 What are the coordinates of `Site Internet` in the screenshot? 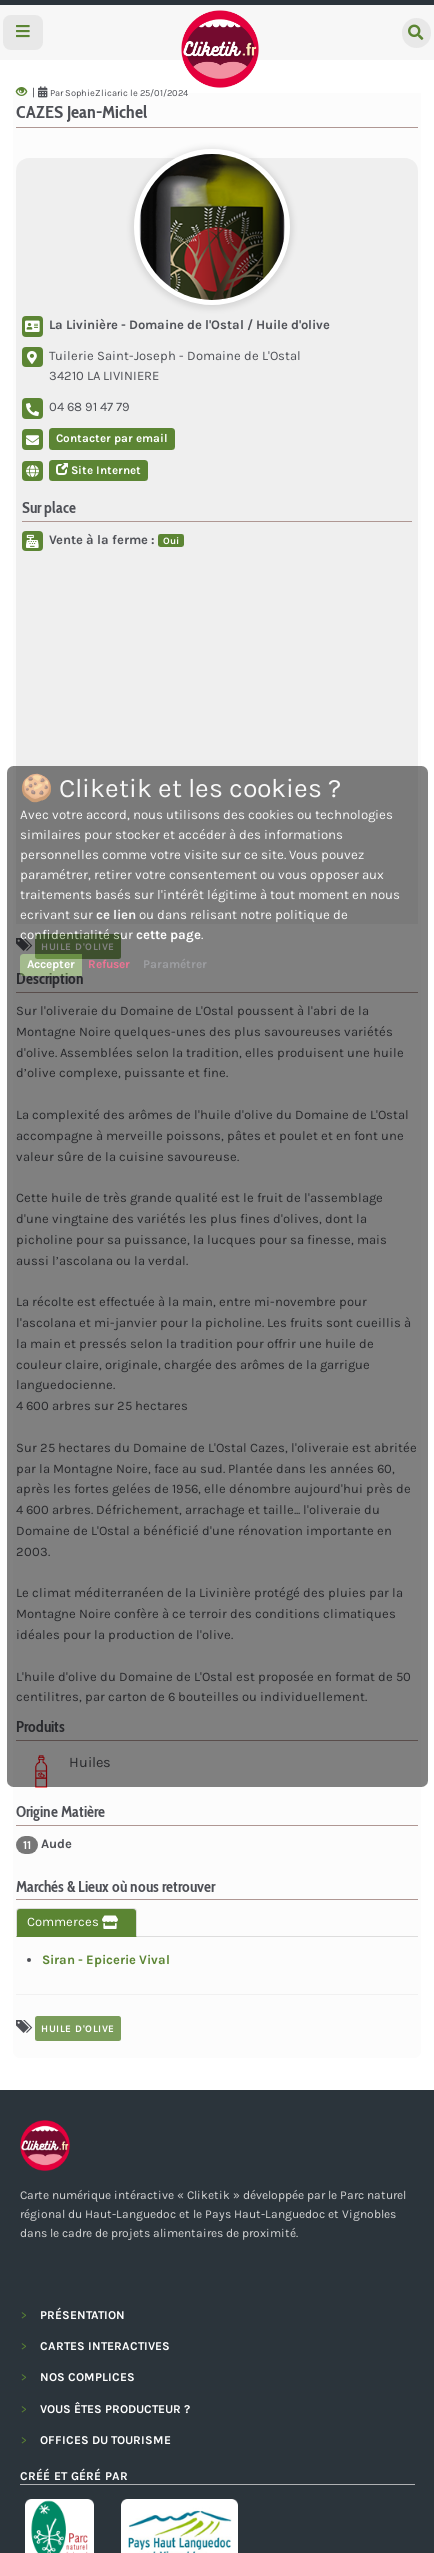 It's located at (98, 470).